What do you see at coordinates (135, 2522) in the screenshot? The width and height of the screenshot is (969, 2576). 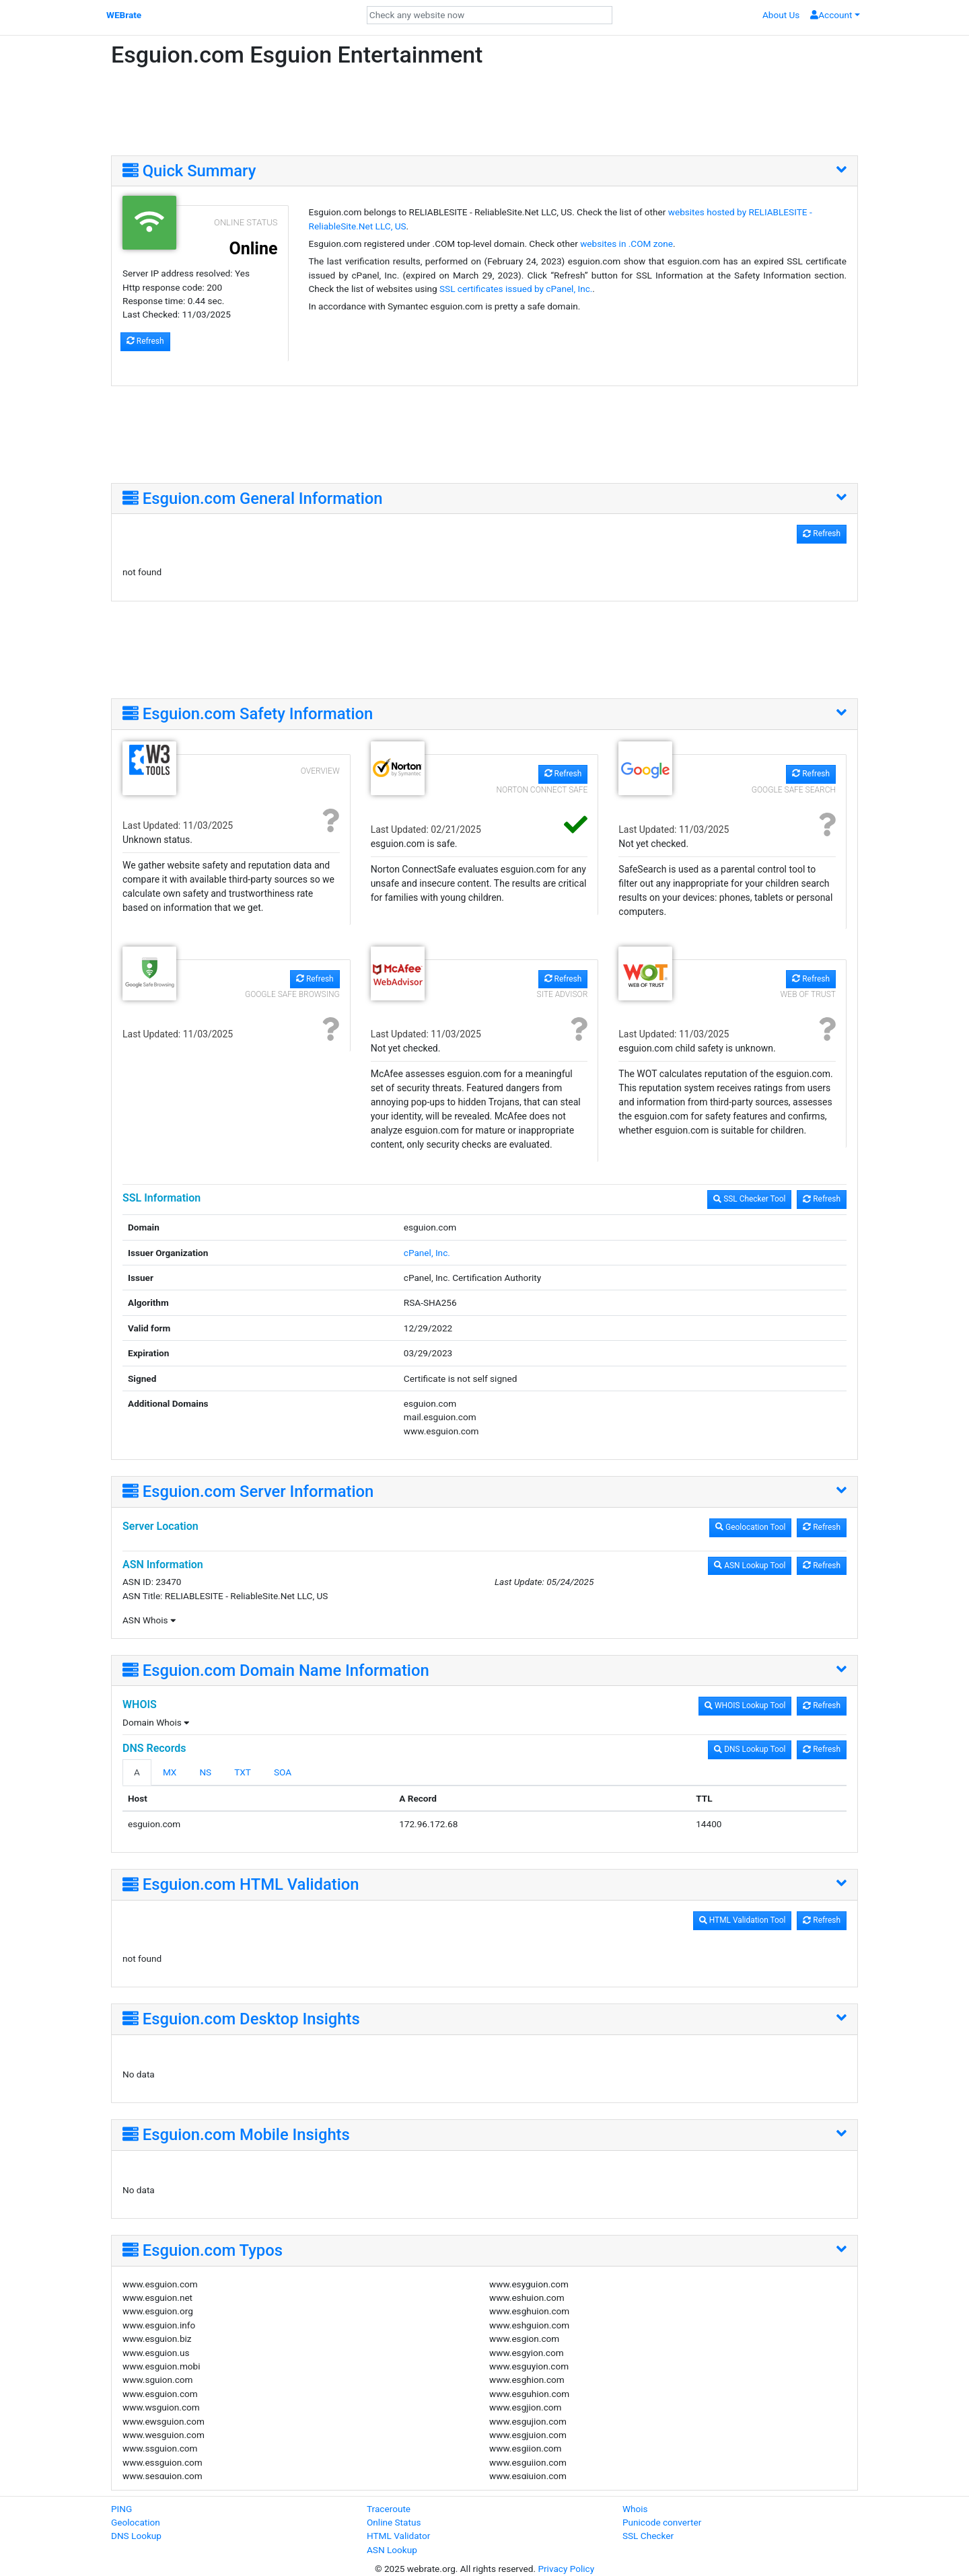 I see `Geolocation` at bounding box center [135, 2522].